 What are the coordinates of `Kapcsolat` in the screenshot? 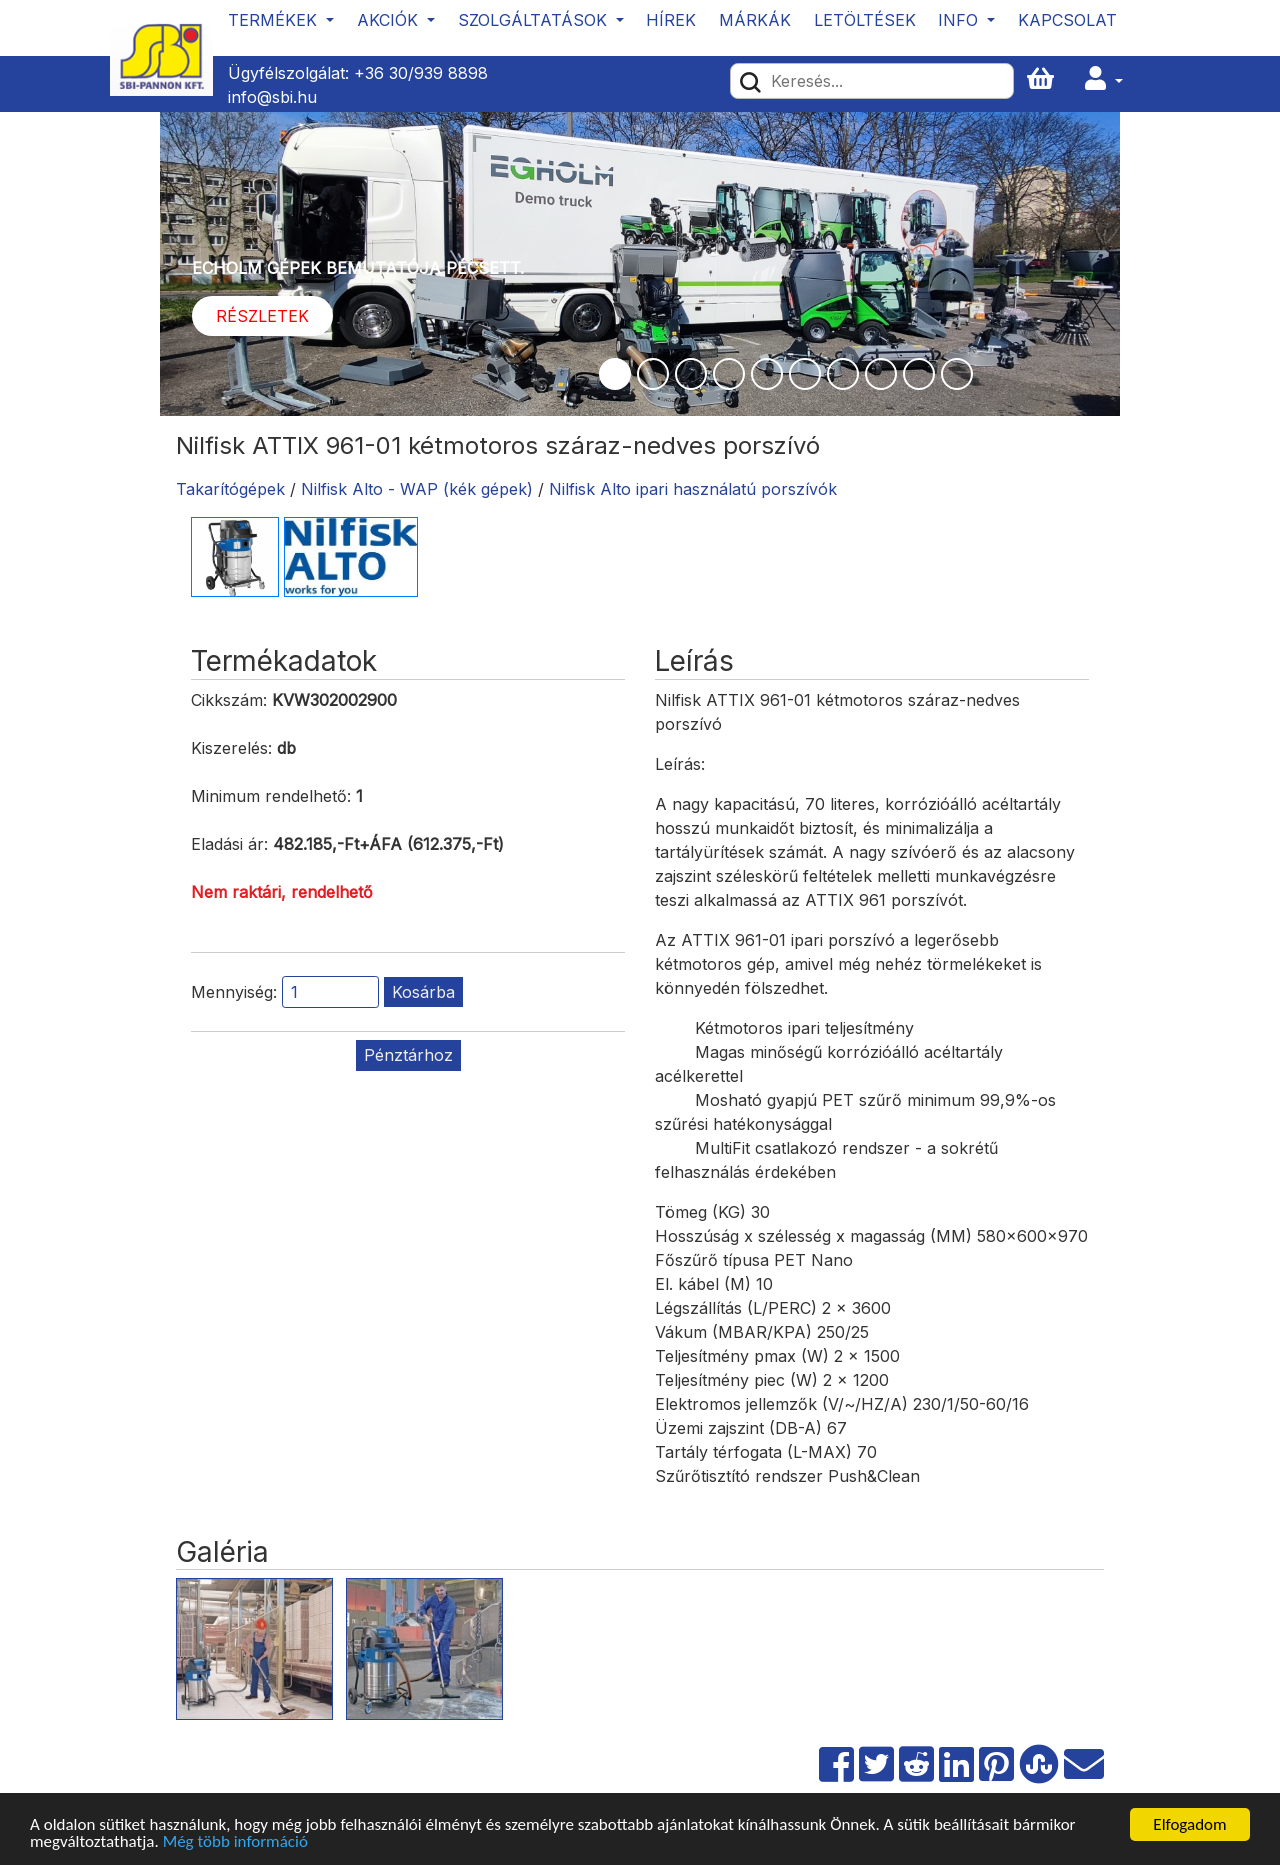 It's located at (1067, 20).